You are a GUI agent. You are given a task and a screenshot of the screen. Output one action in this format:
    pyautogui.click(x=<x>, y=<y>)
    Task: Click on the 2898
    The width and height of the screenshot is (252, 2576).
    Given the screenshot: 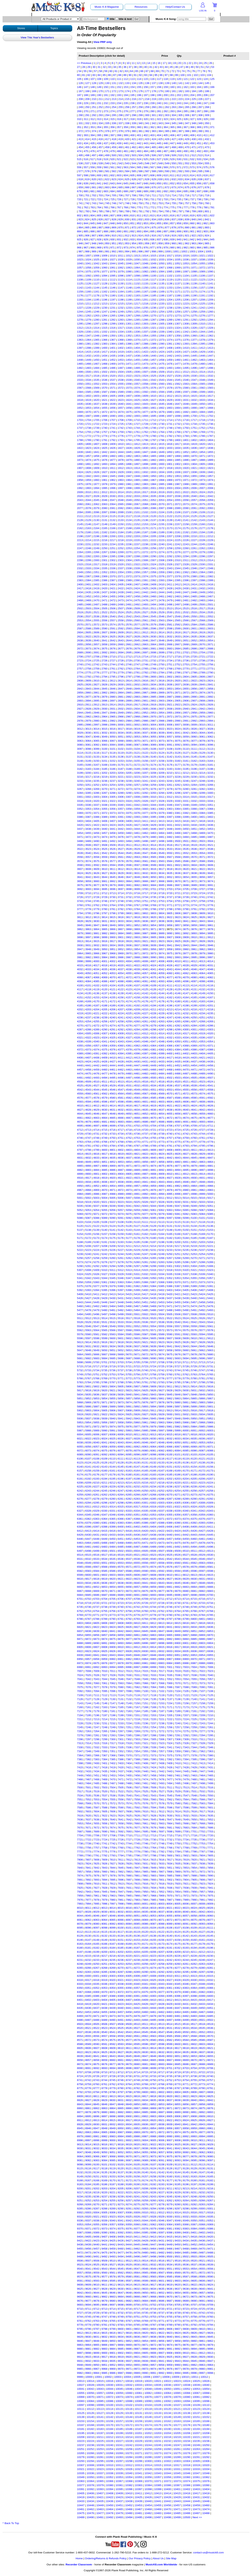 What is the action you would take?
    pyautogui.click(x=121, y=700)
    